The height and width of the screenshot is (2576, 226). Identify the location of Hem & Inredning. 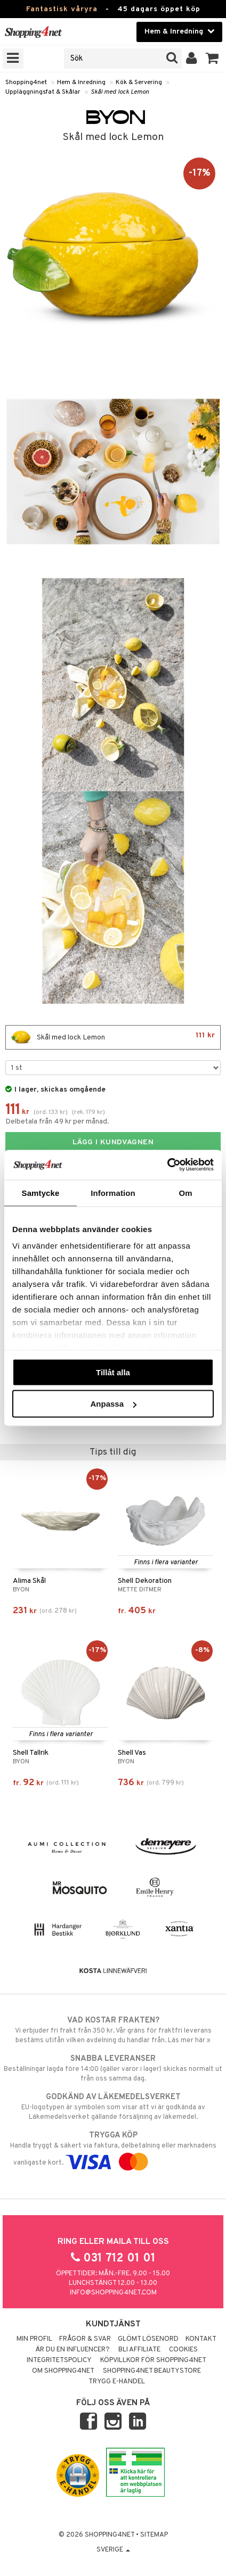
(81, 82).